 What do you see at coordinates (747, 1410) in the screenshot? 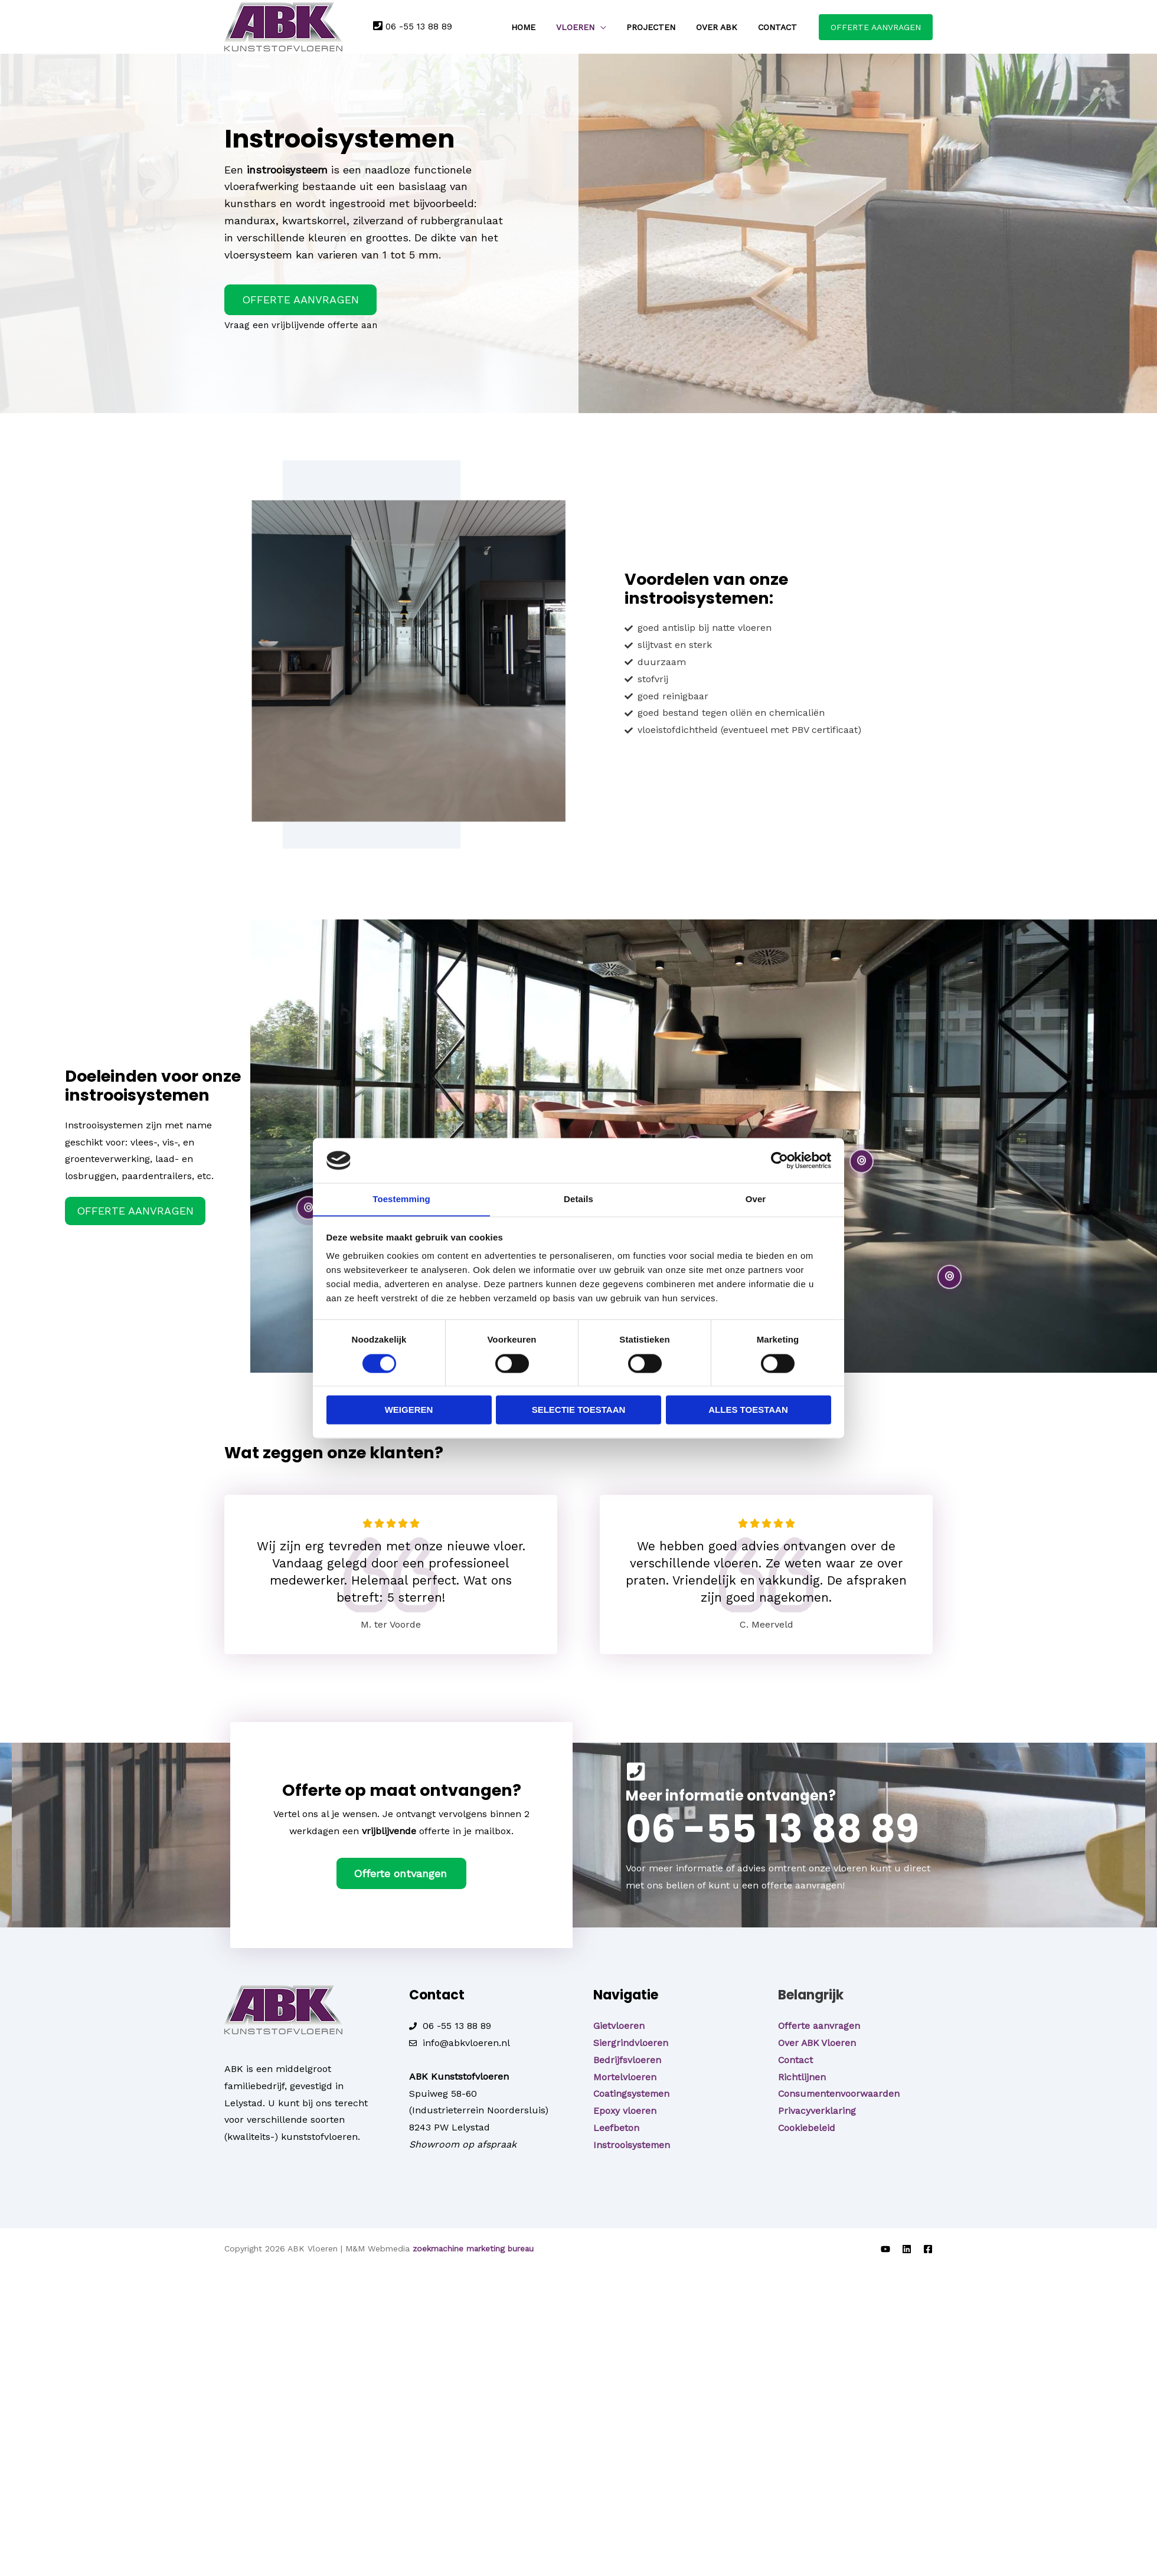
I see `Alles toestaan` at bounding box center [747, 1410].